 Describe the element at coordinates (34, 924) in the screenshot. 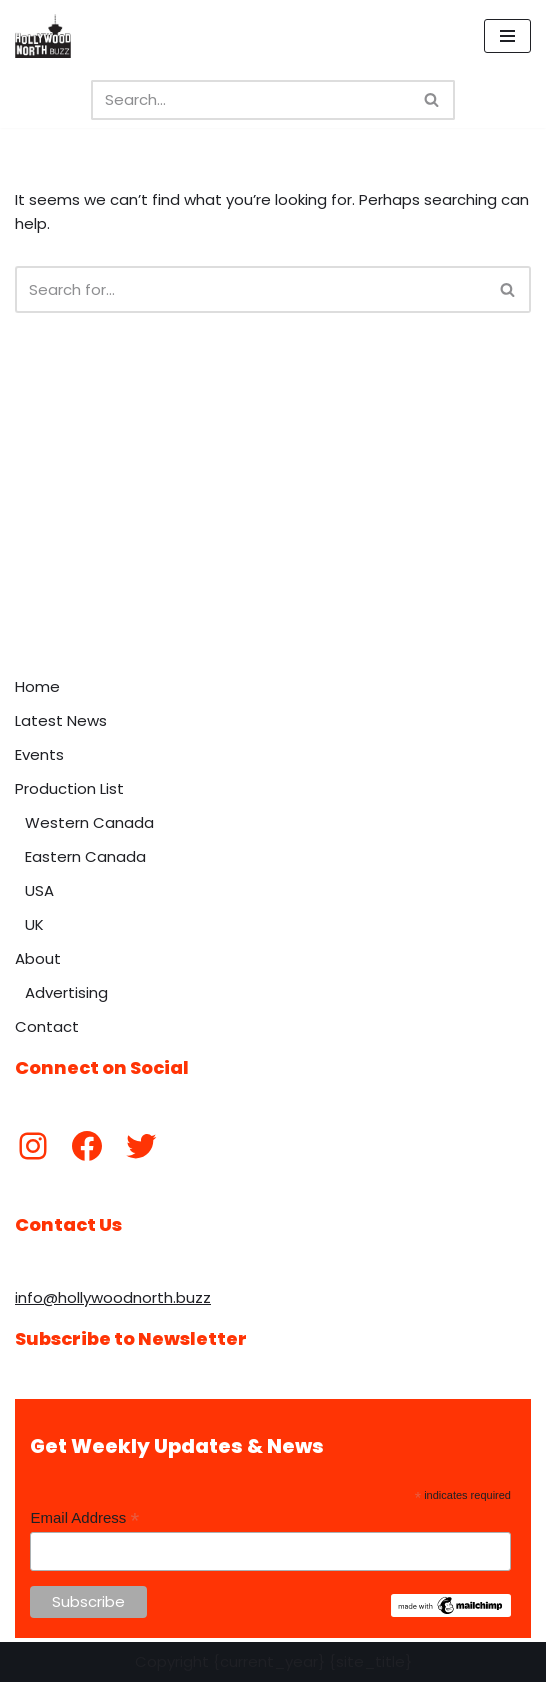

I see `UK` at that location.